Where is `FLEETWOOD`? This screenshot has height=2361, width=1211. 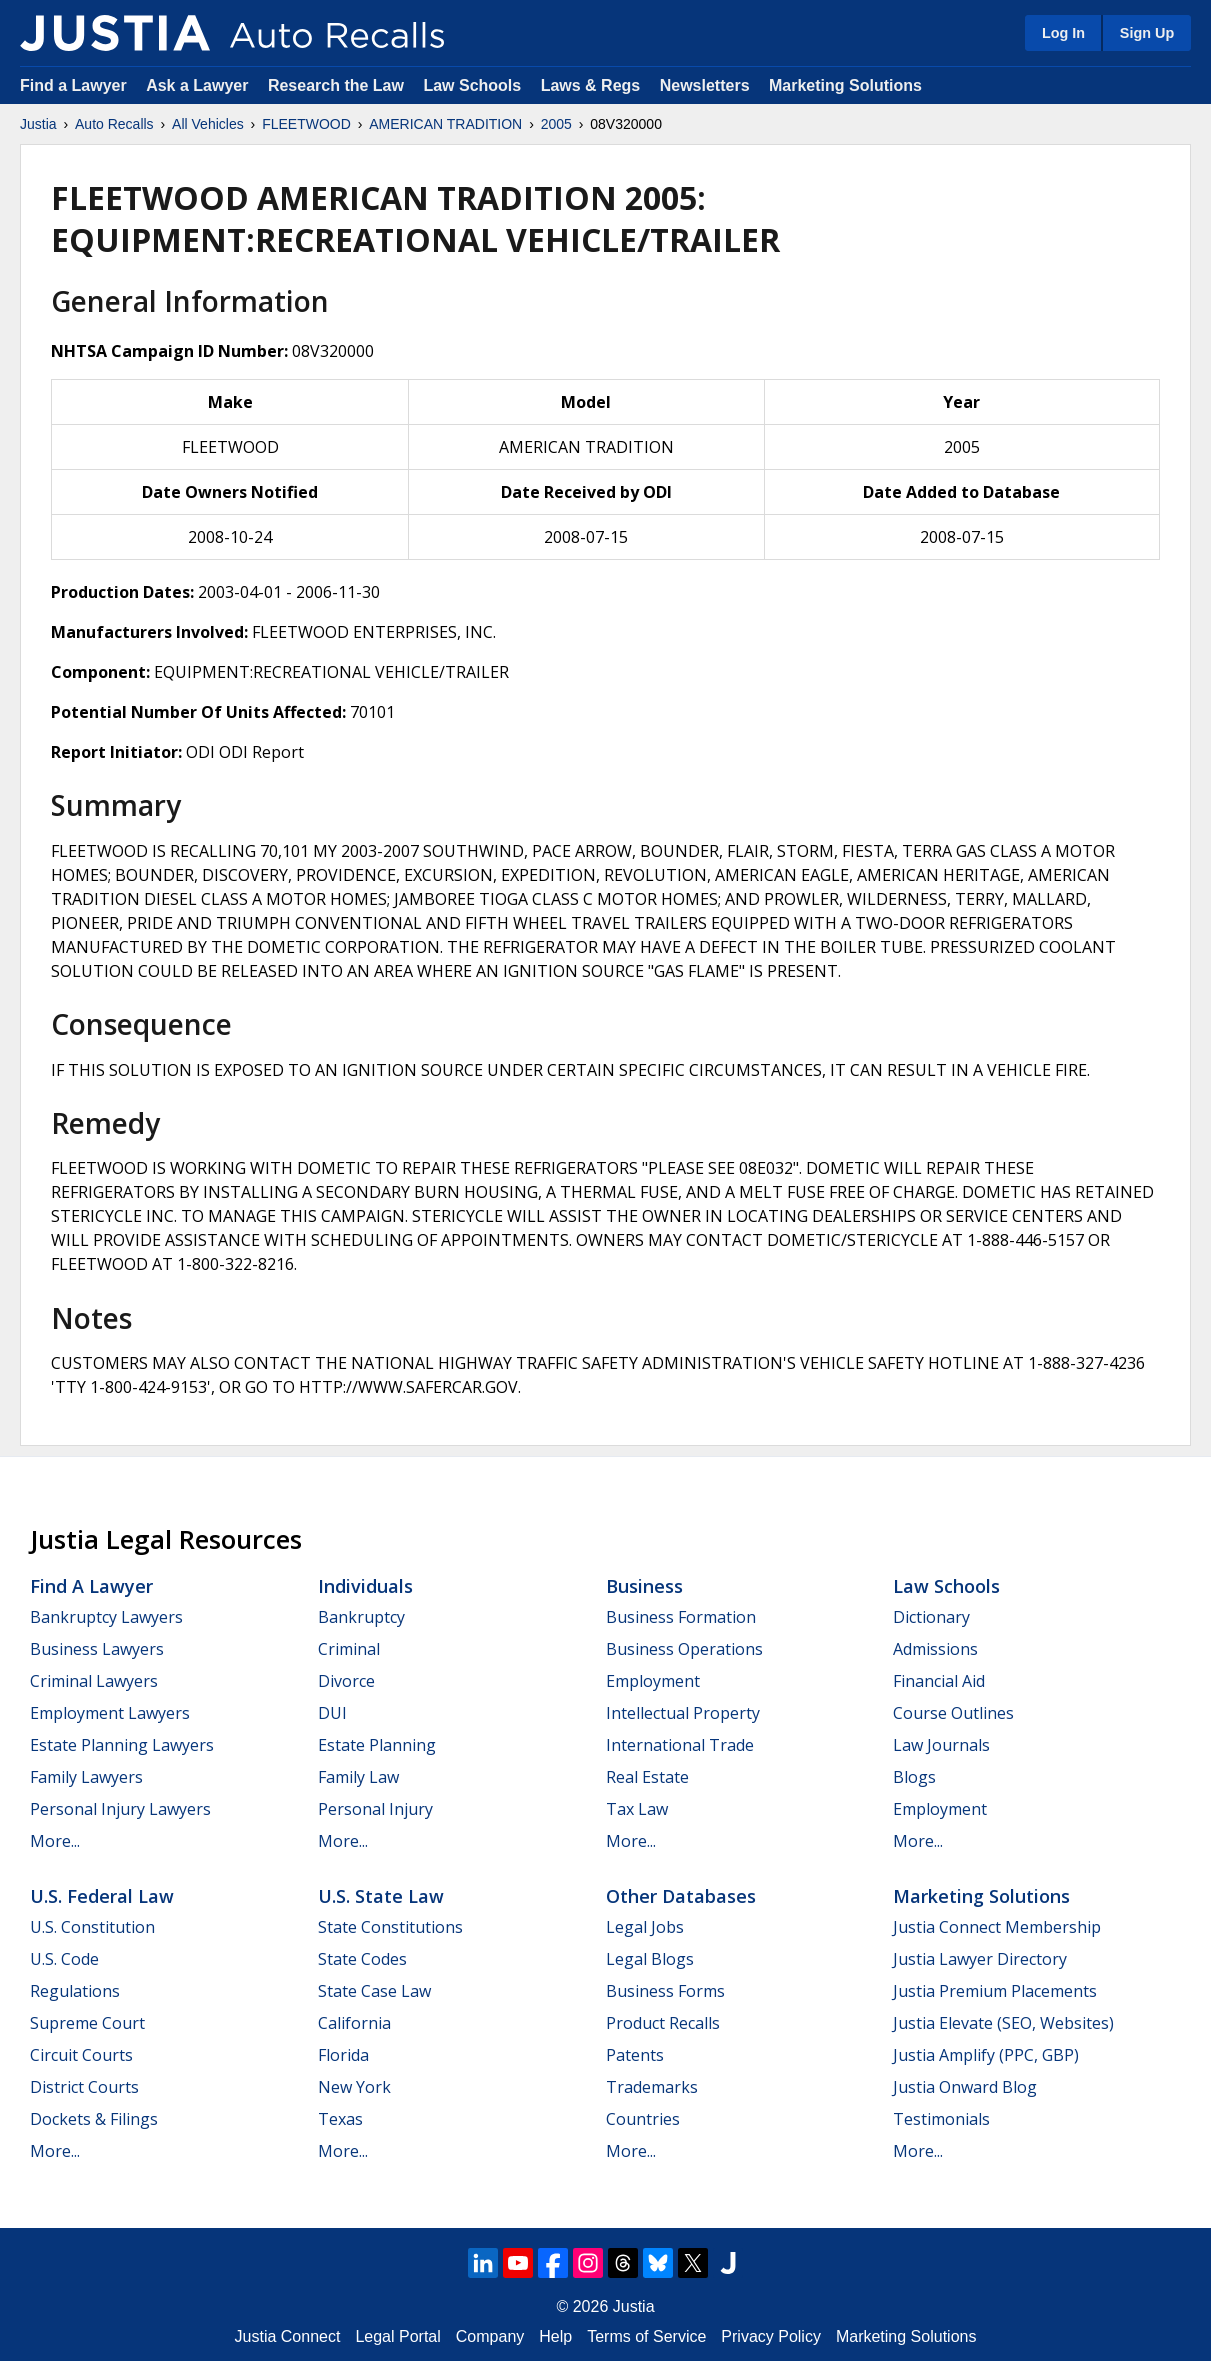
FLEETWOOD is located at coordinates (306, 124).